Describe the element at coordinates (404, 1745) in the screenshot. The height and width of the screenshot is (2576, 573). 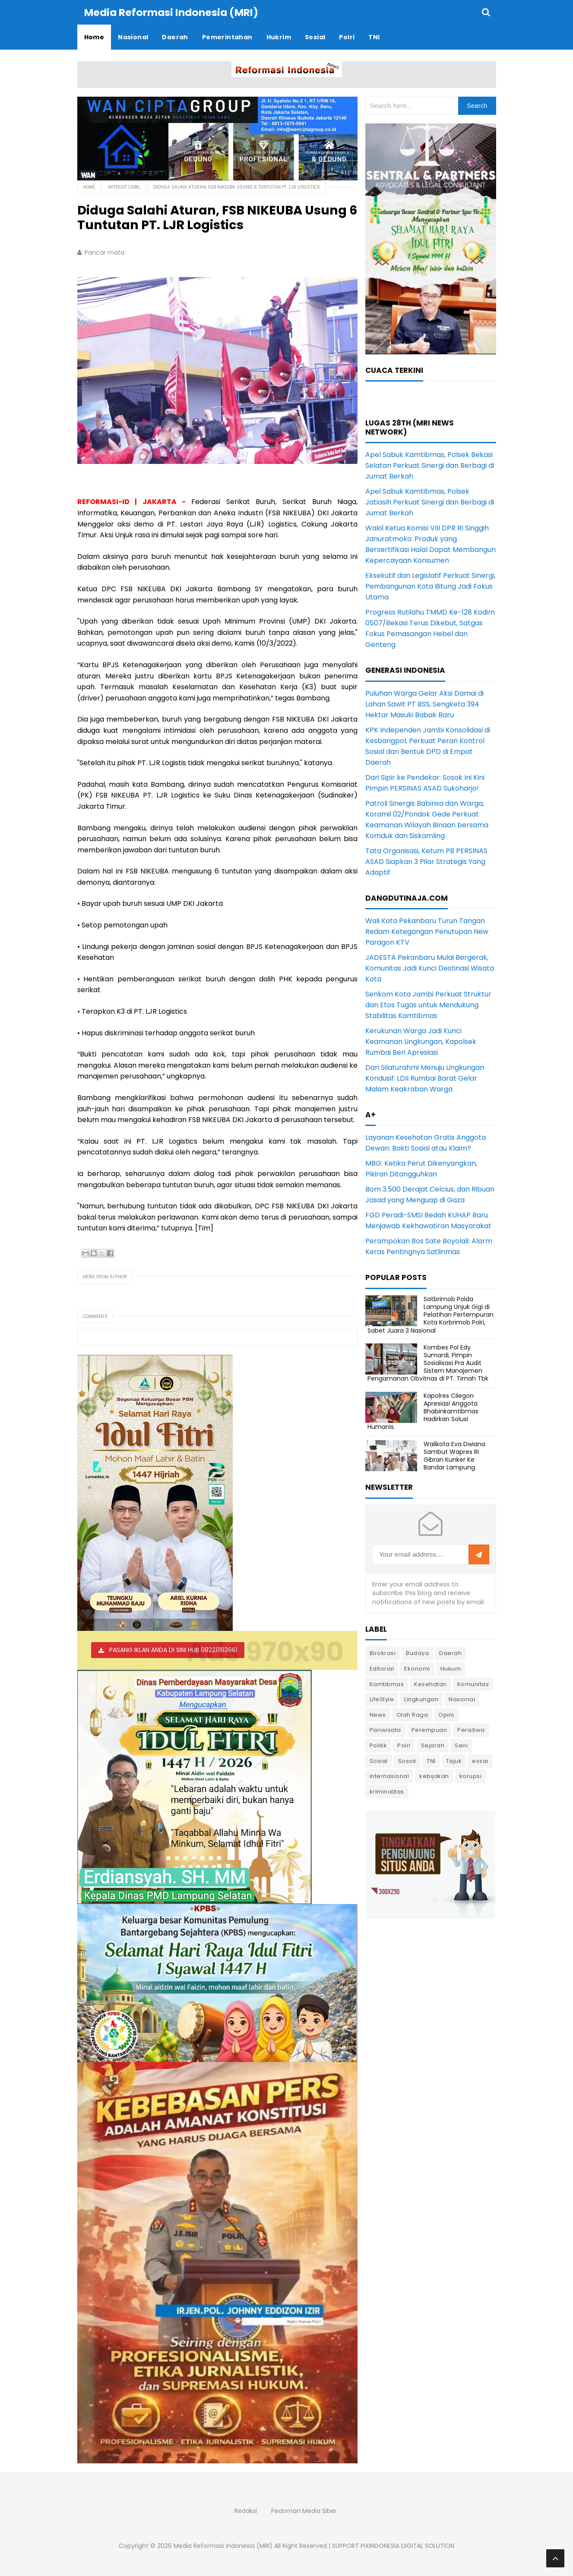
I see `Polri` at that location.